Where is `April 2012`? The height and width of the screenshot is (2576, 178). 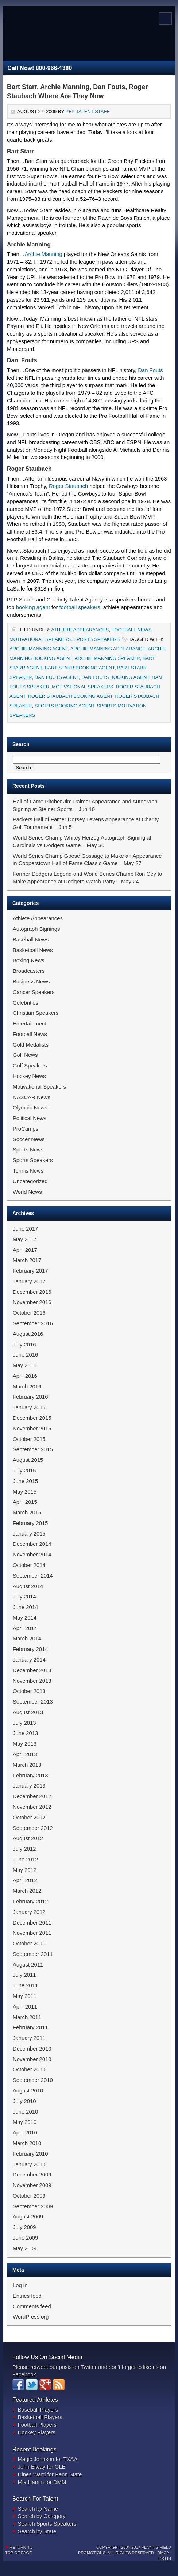 April 2012 is located at coordinates (25, 1880).